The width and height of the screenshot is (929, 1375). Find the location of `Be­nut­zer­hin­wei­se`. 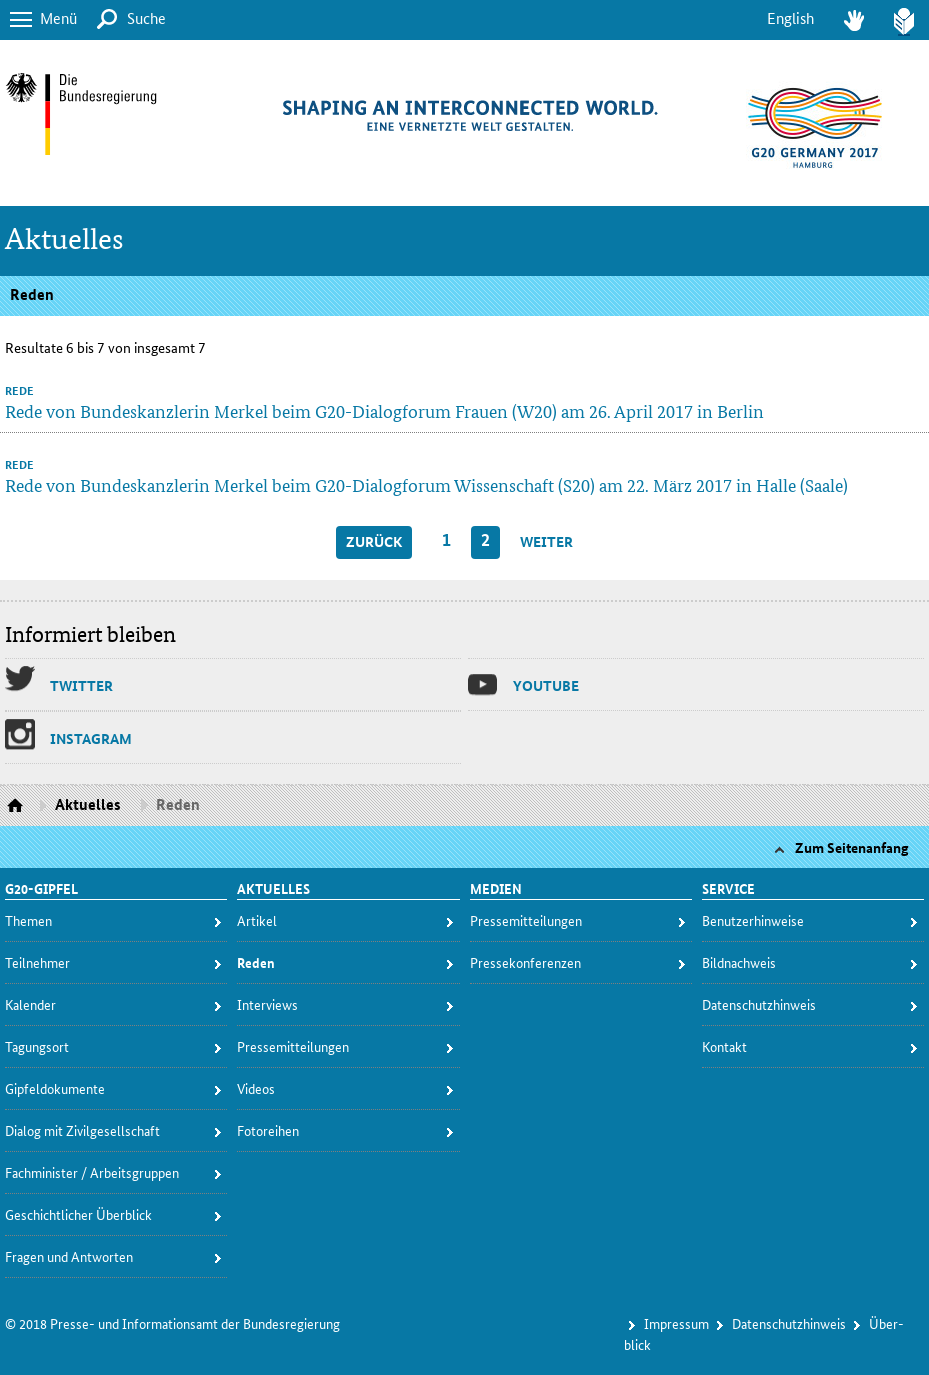

Be­nut­zer­hin­wei­se is located at coordinates (753, 920).